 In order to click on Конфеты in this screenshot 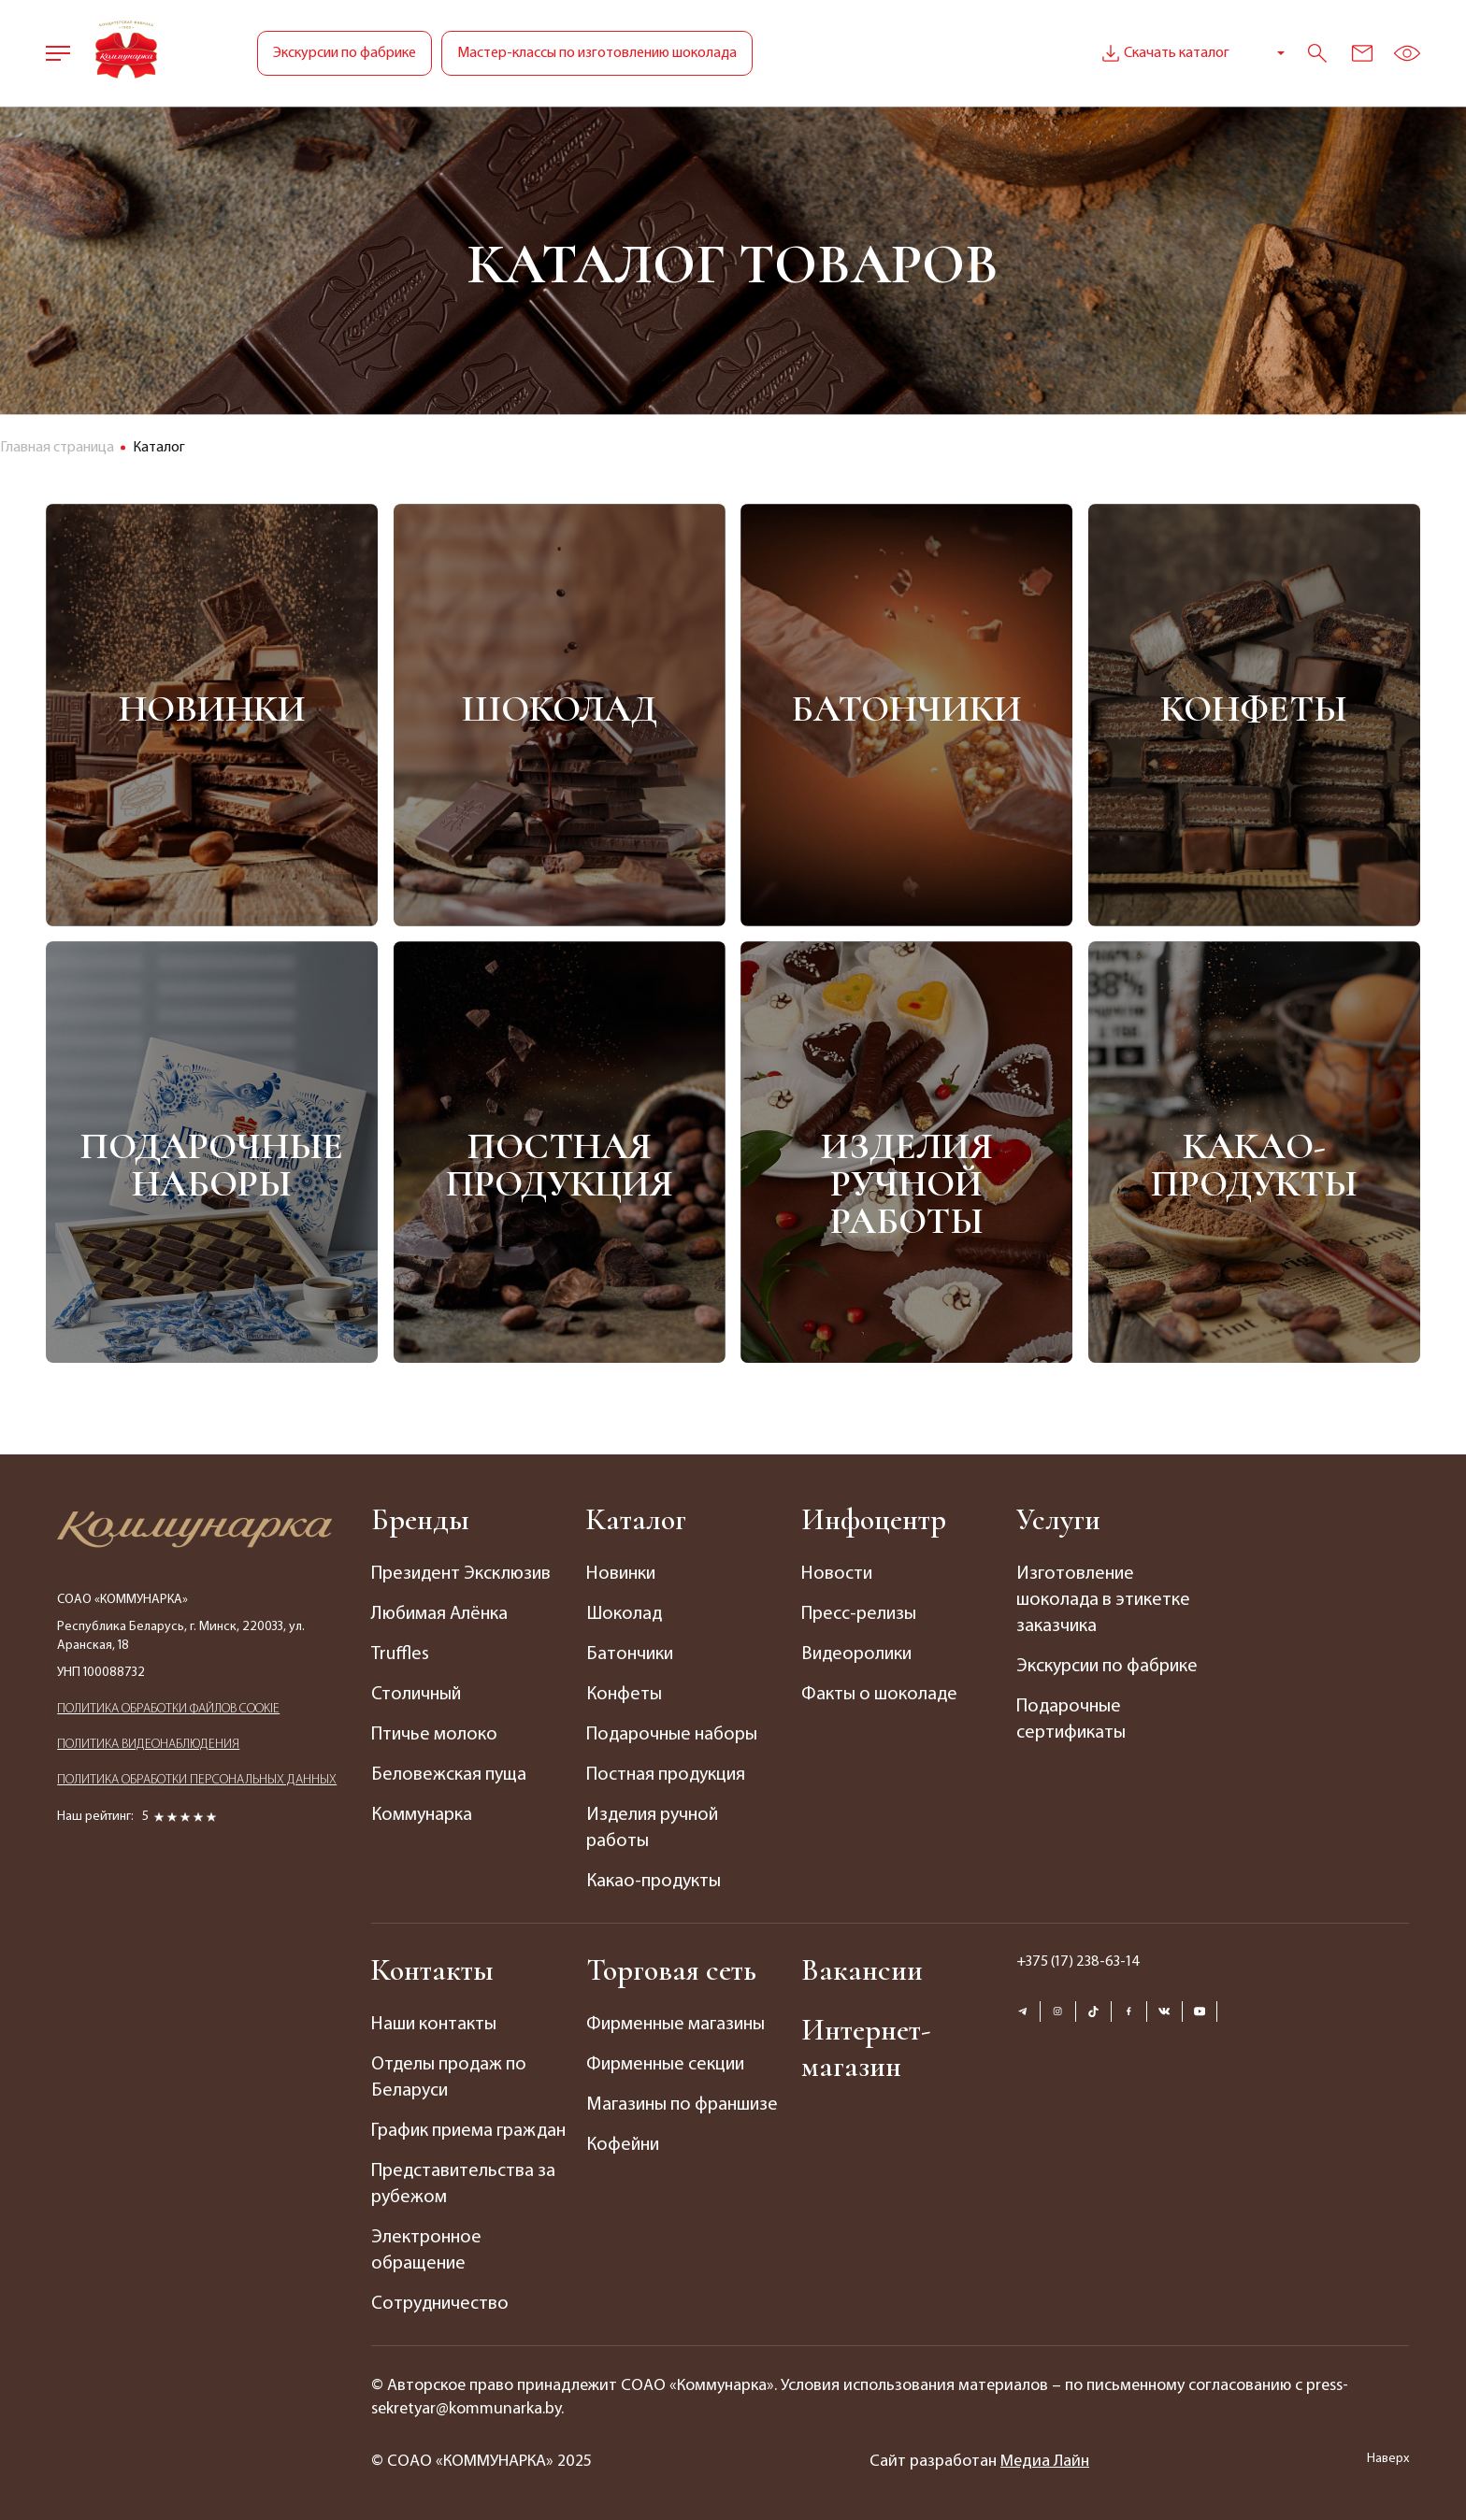, I will do `click(1253, 708)`.